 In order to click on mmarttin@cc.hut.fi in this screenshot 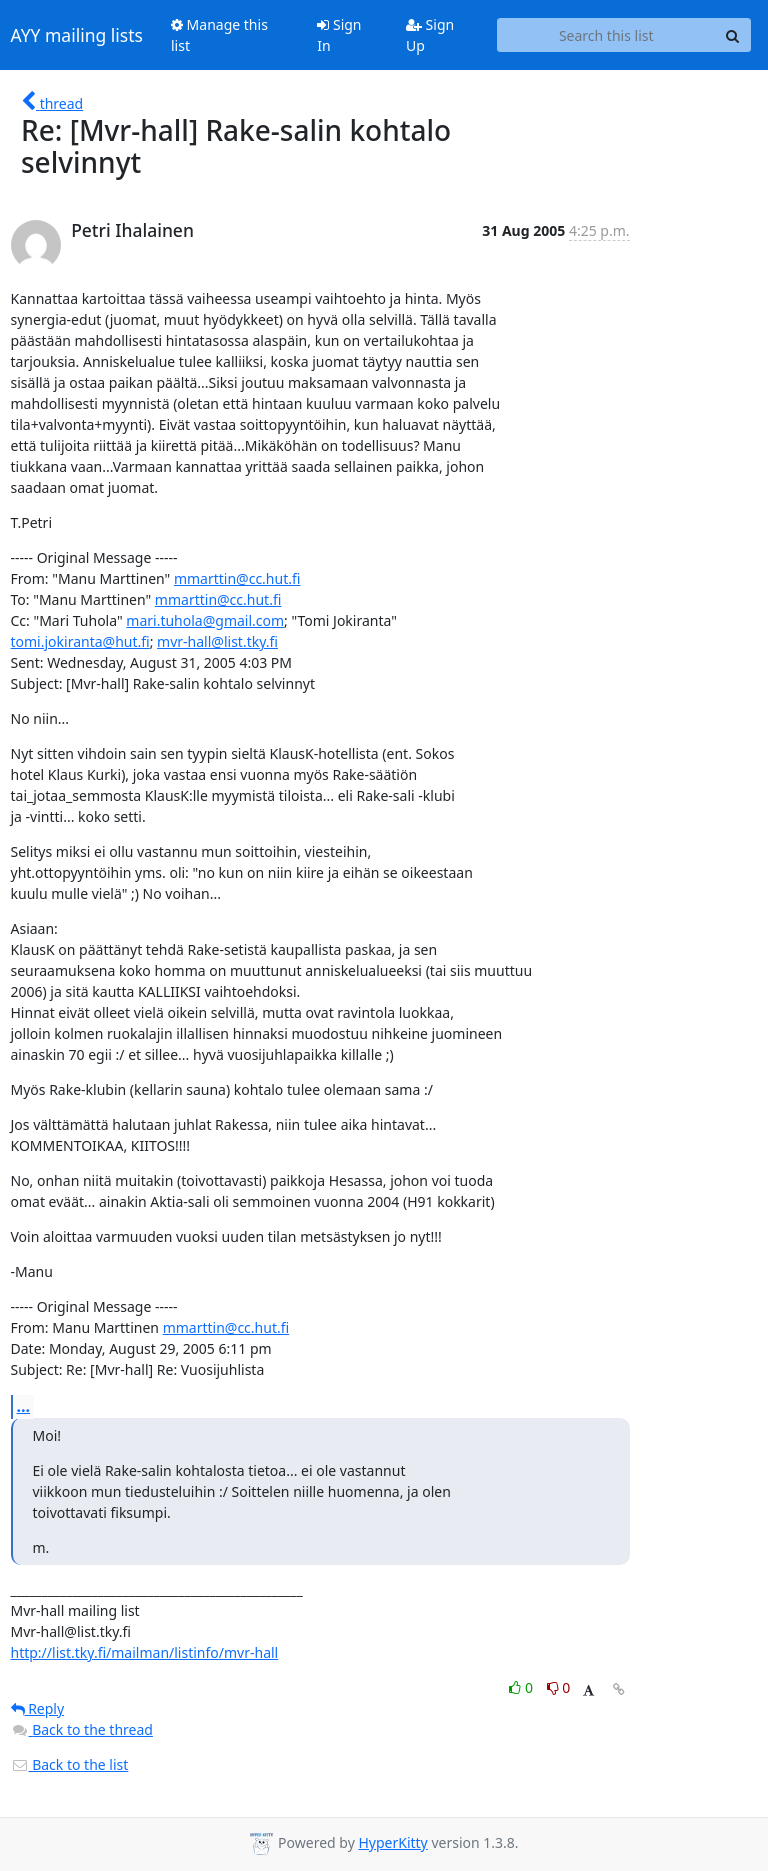, I will do `click(237, 578)`.